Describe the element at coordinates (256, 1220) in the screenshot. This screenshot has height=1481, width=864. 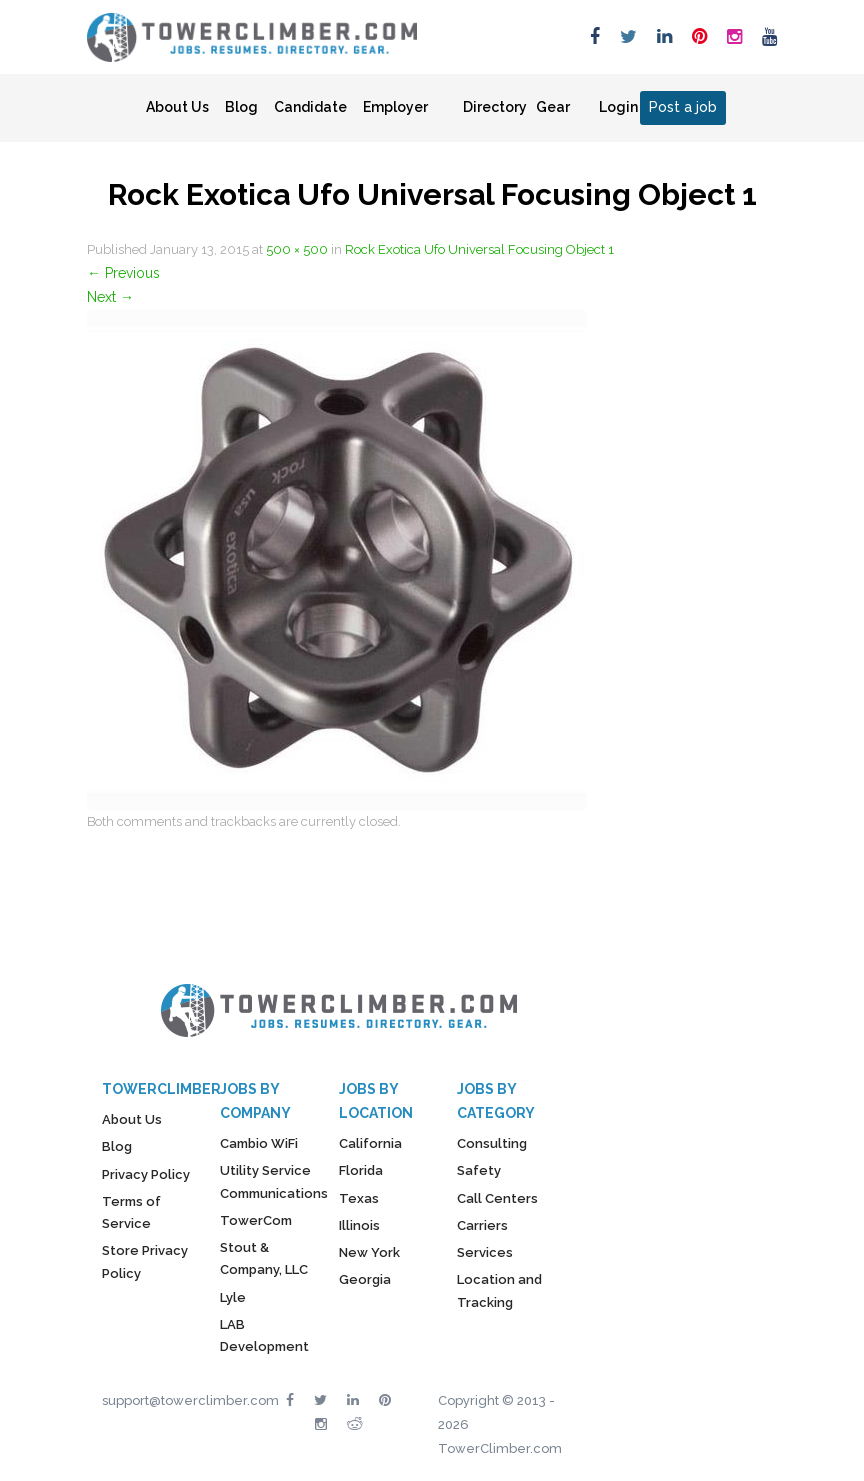
I see `TowerCom` at that location.